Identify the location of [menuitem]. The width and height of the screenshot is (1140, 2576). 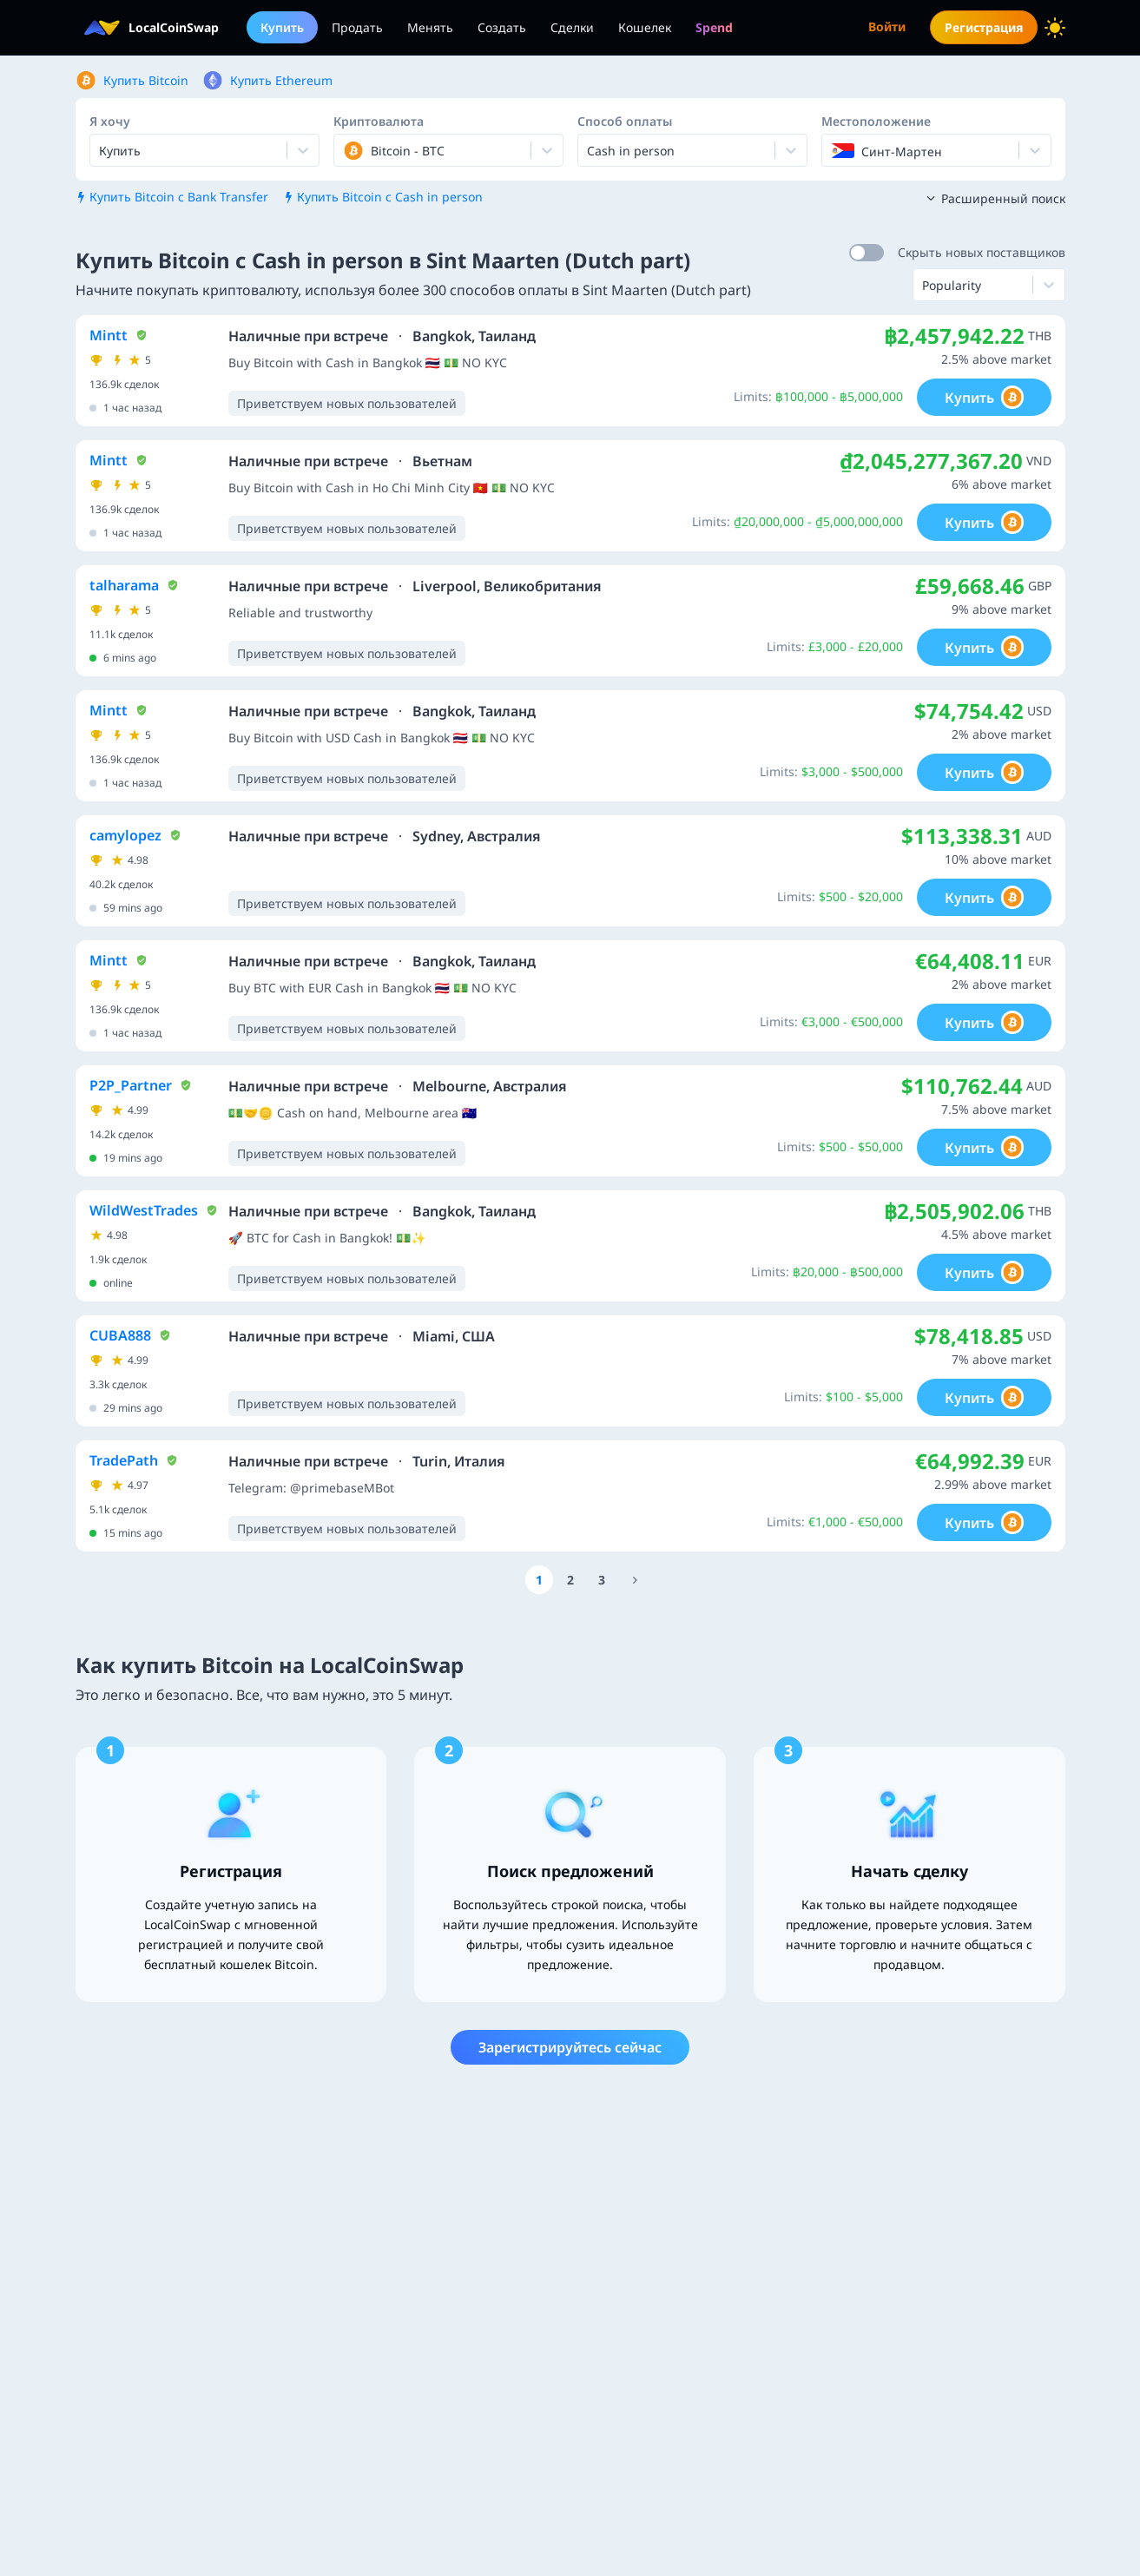
(714, 27).